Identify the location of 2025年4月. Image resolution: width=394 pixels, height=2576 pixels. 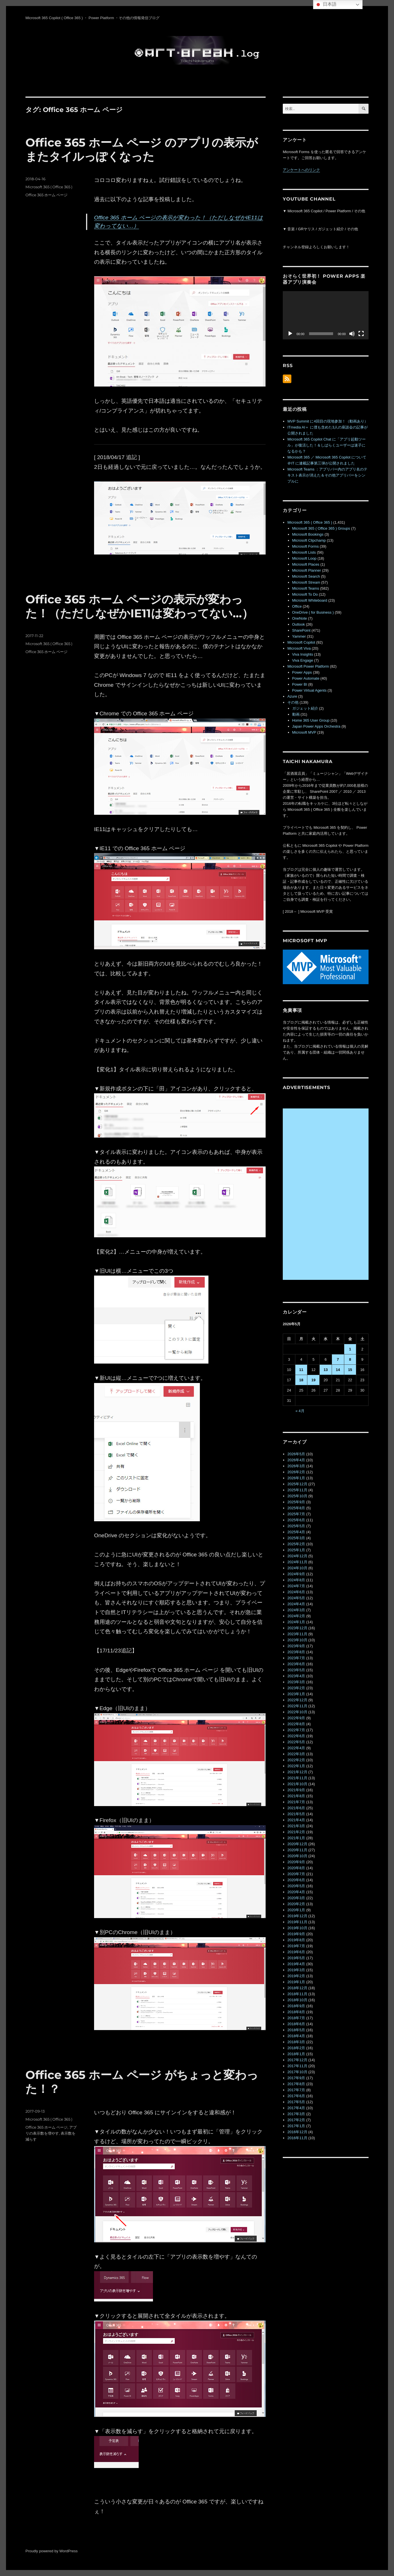
(296, 1532).